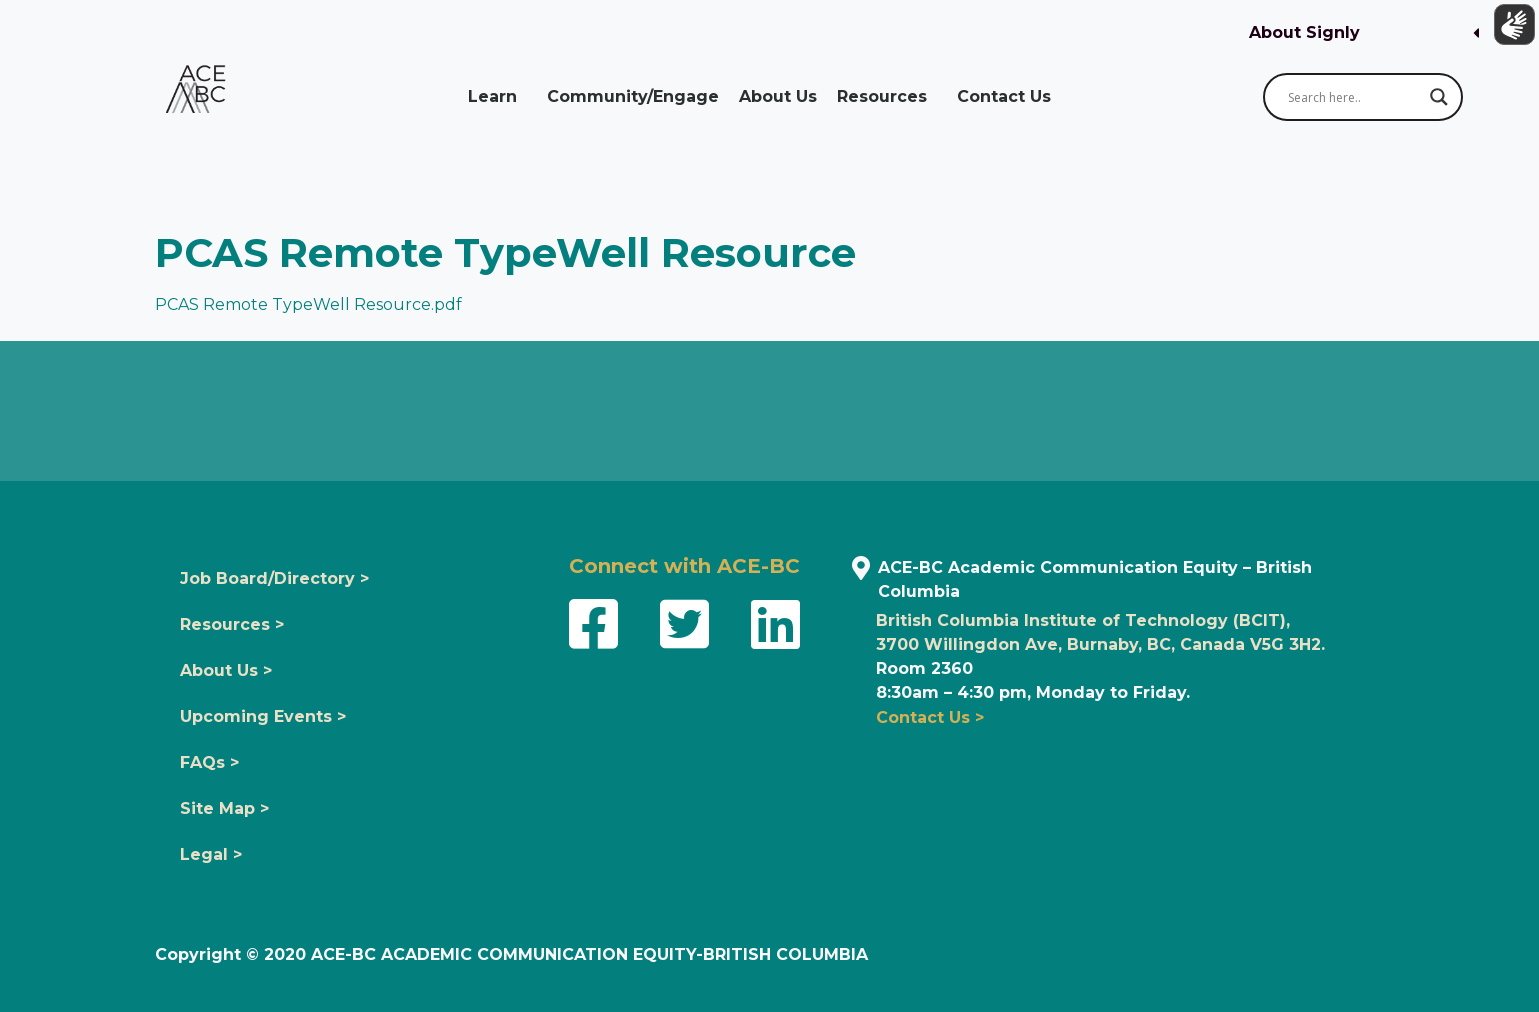  Describe the element at coordinates (308, 304) in the screenshot. I see `PCAS Remote TypeWell Resource.pdf` at that location.